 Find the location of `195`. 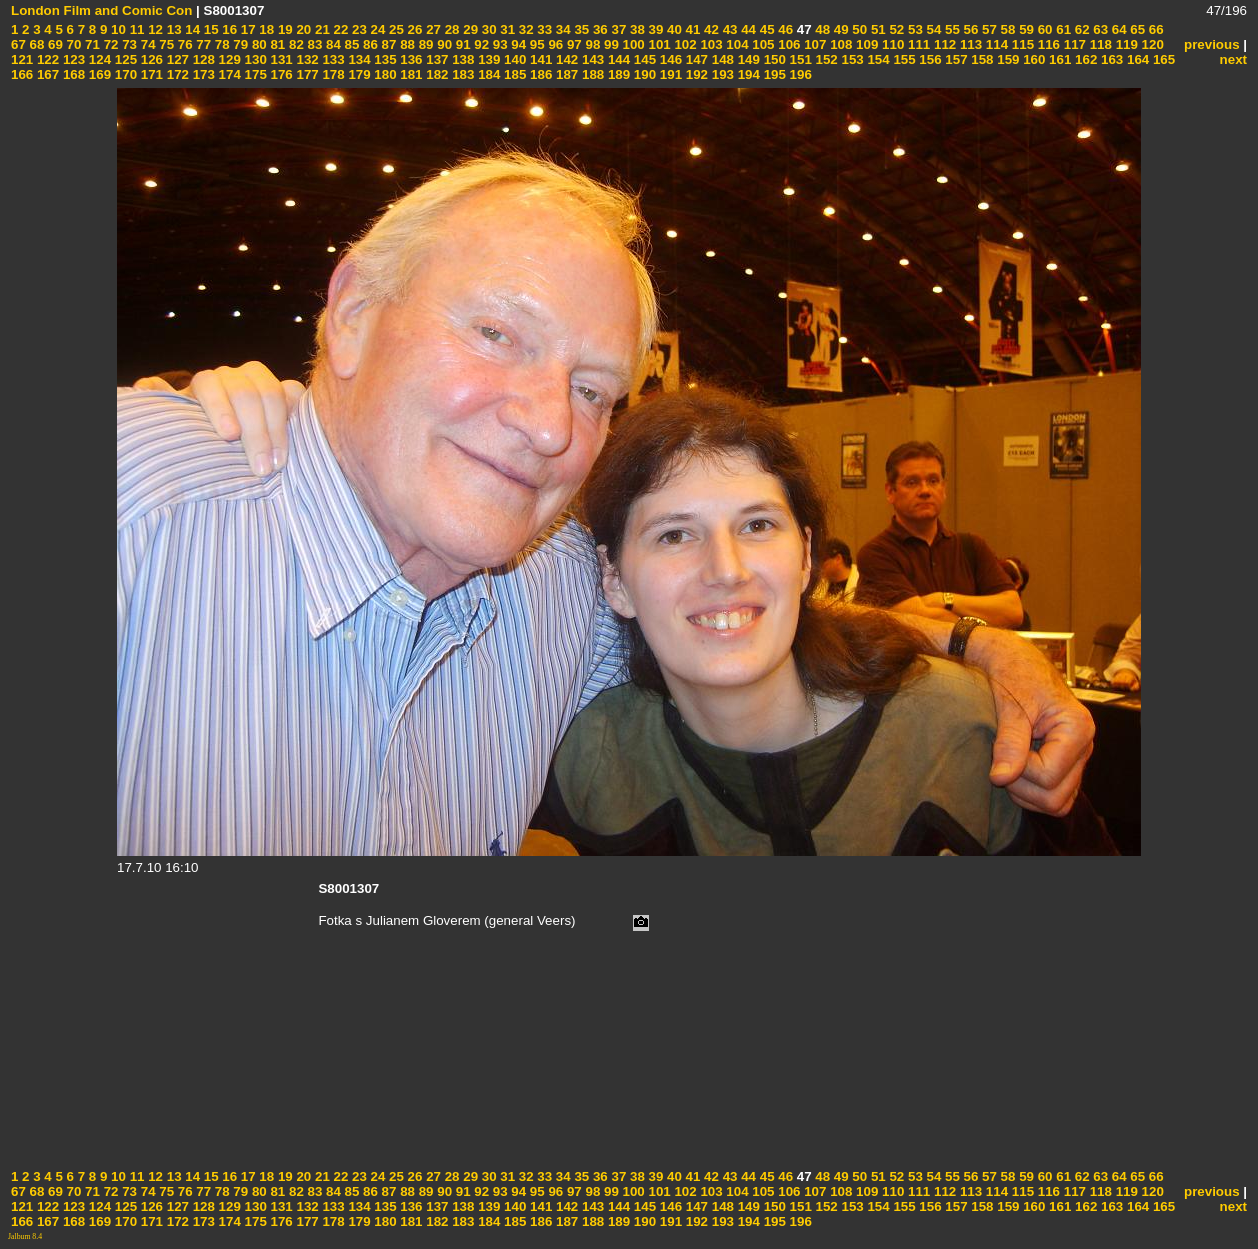

195 is located at coordinates (773, 74).